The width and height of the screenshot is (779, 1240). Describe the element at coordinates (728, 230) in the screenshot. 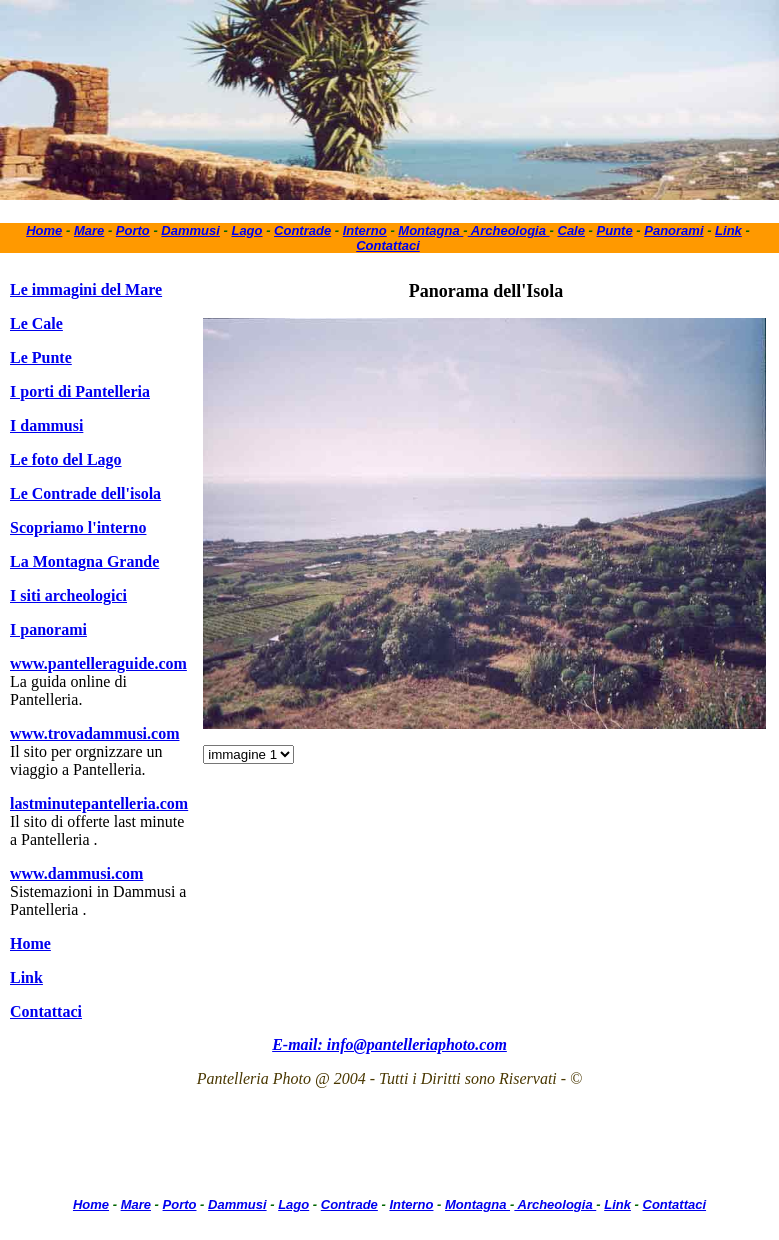

I see `Link` at that location.